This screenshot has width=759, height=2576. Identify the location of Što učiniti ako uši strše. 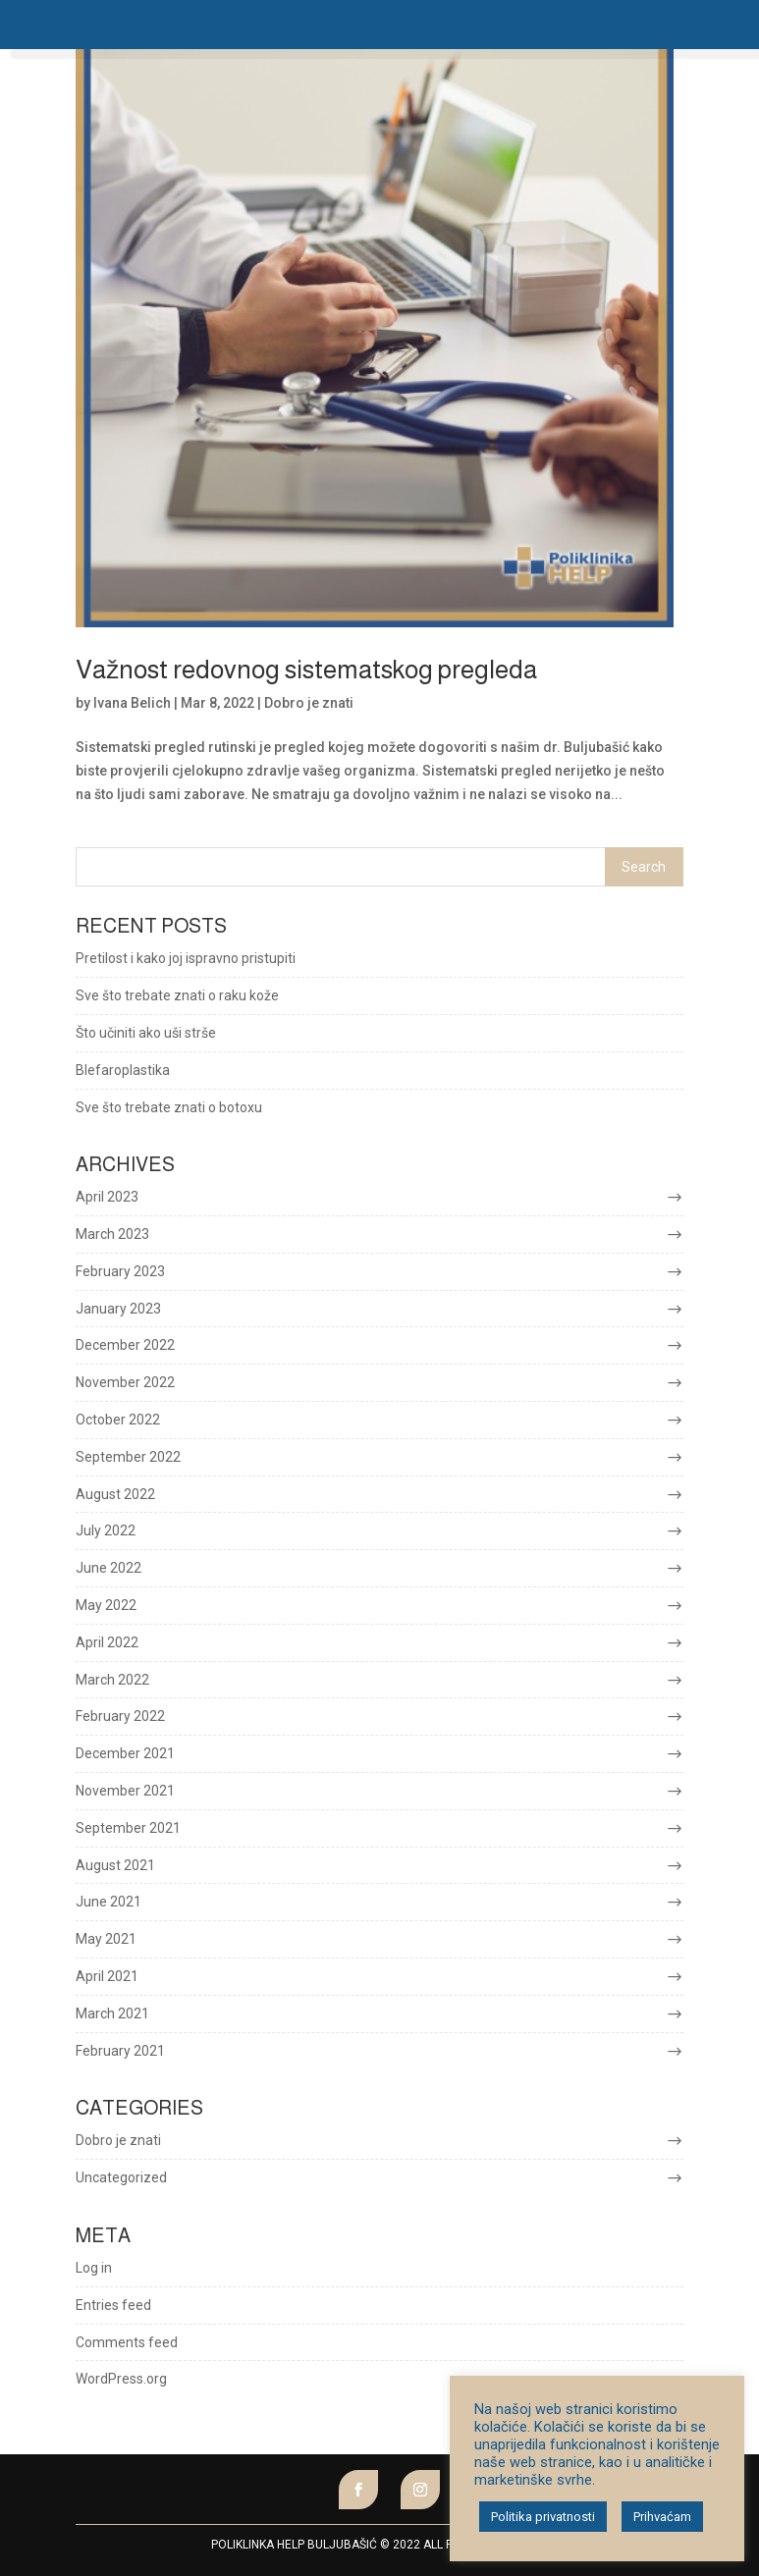
(146, 1033).